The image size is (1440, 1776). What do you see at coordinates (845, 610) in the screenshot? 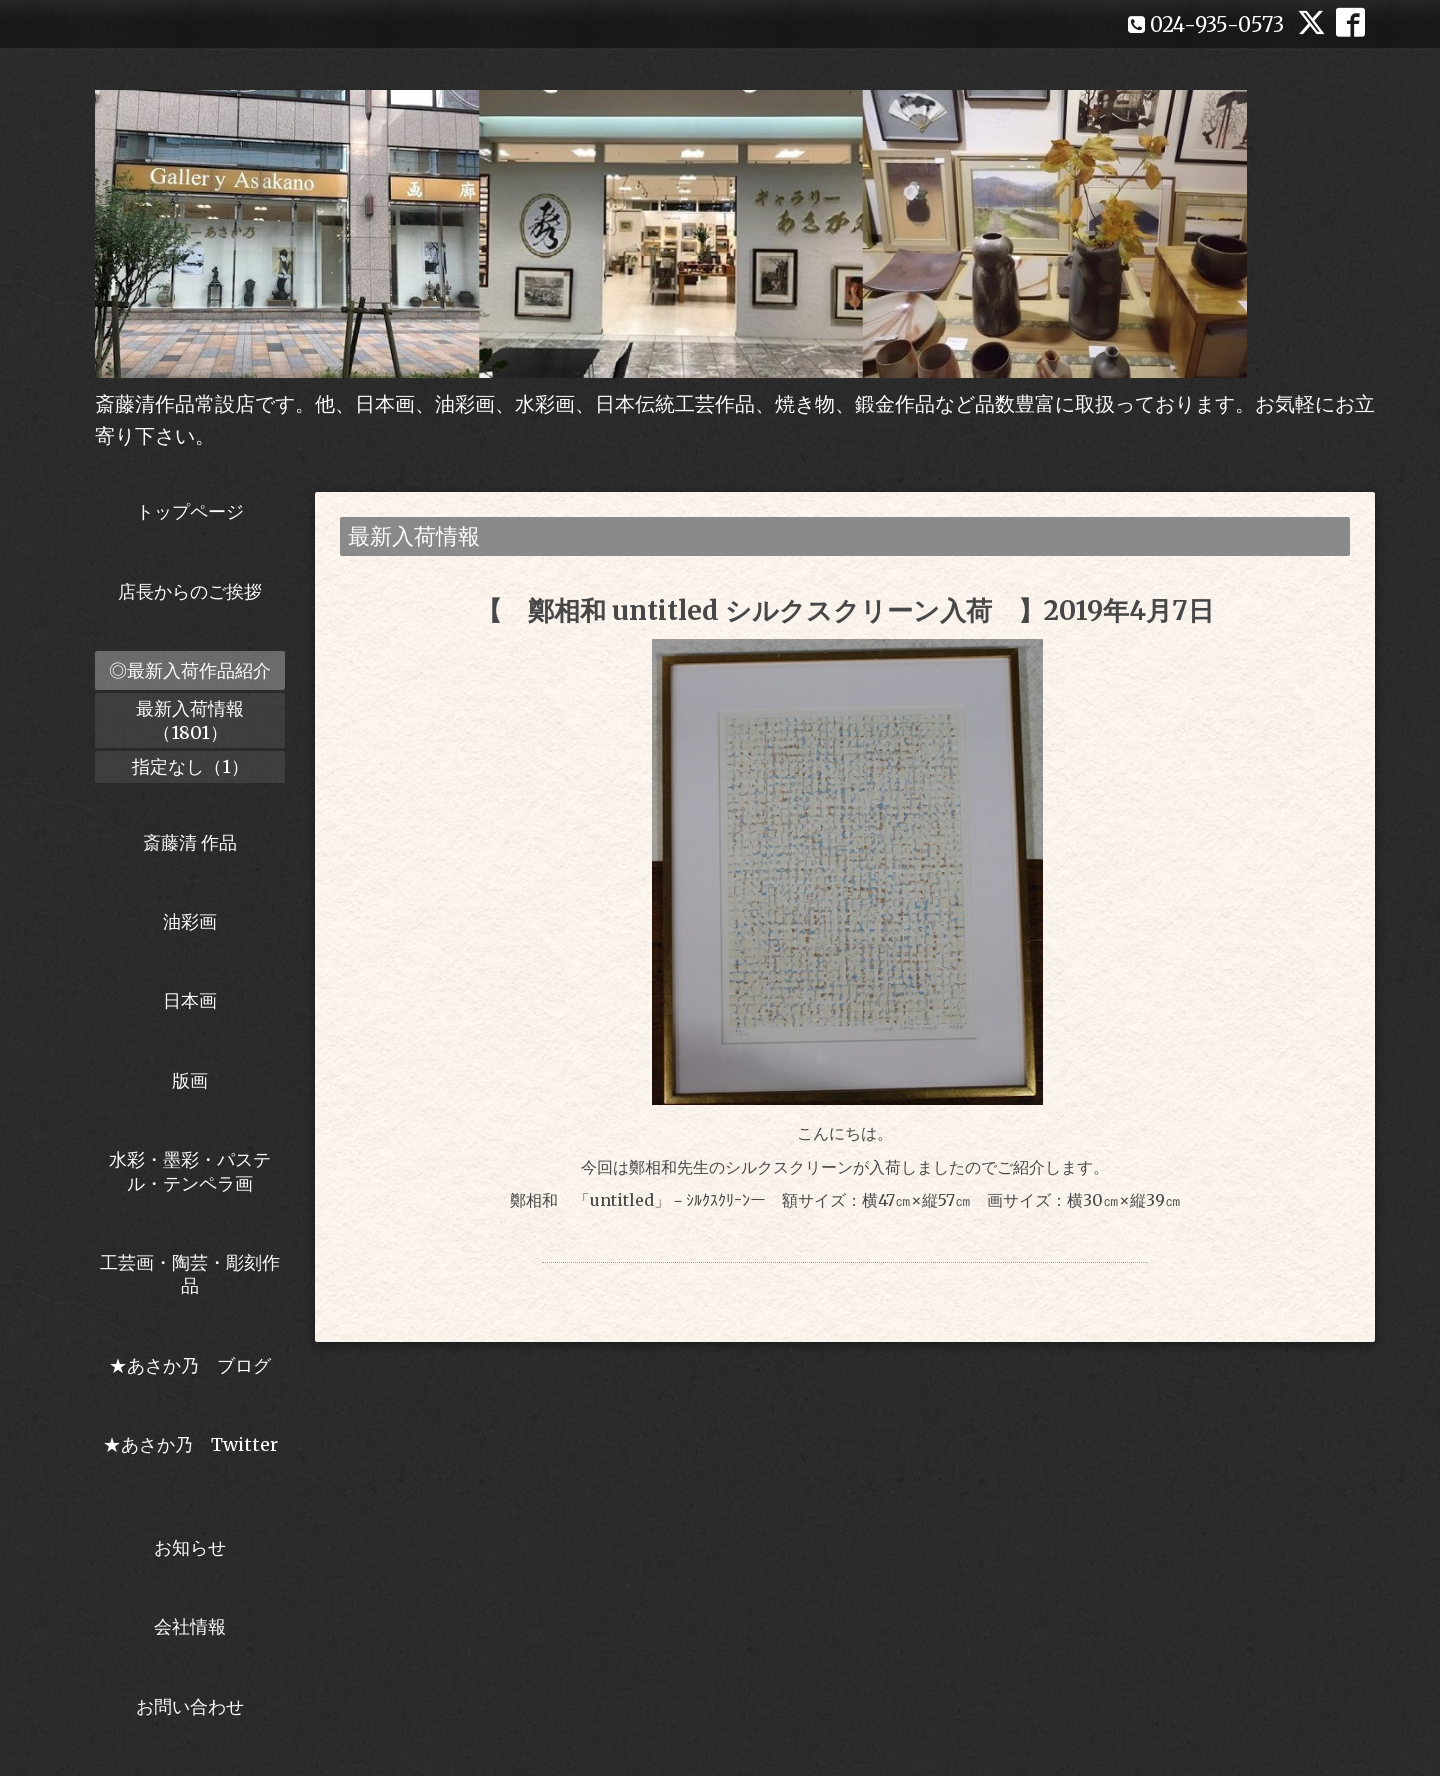
I see `【 鄭相和 untitled シルクスクリーン入荷 】2019年4月7日` at bounding box center [845, 610].